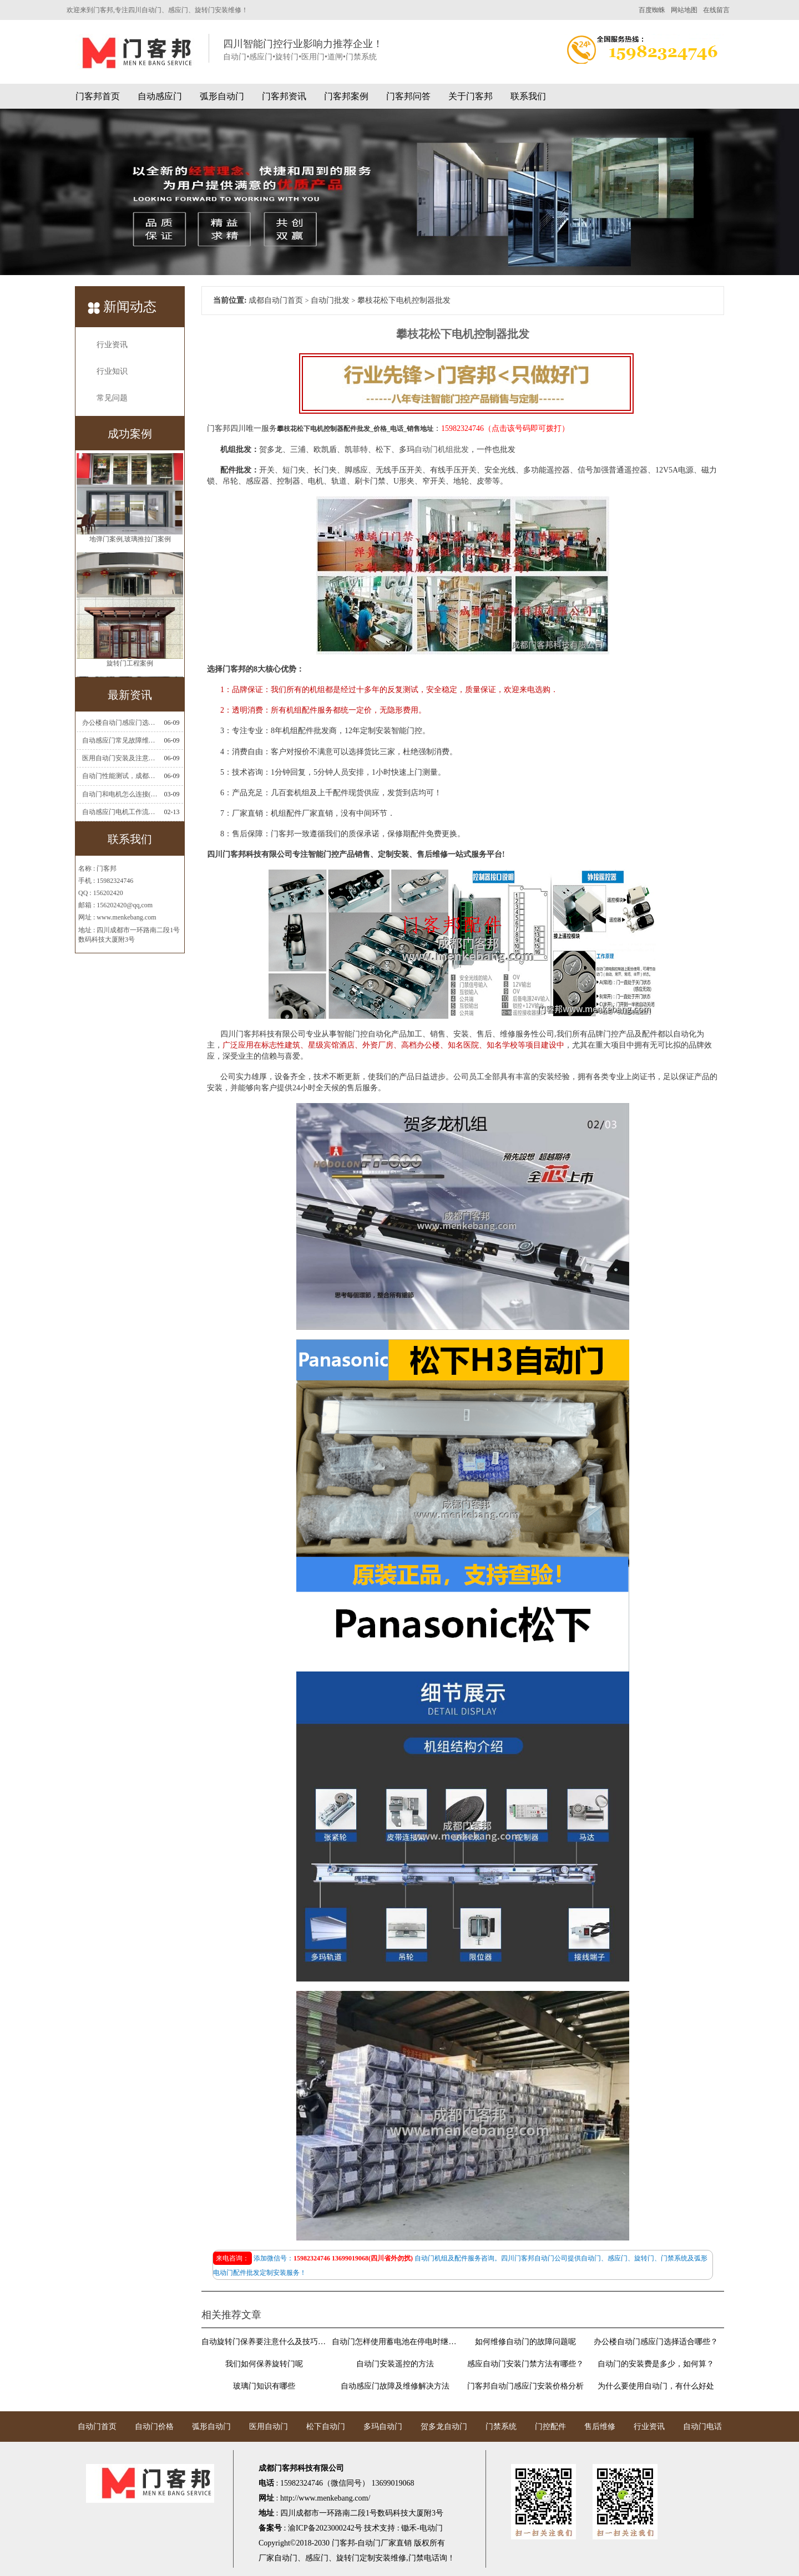  Describe the element at coordinates (330, 300) in the screenshot. I see `自动门批发` at that location.